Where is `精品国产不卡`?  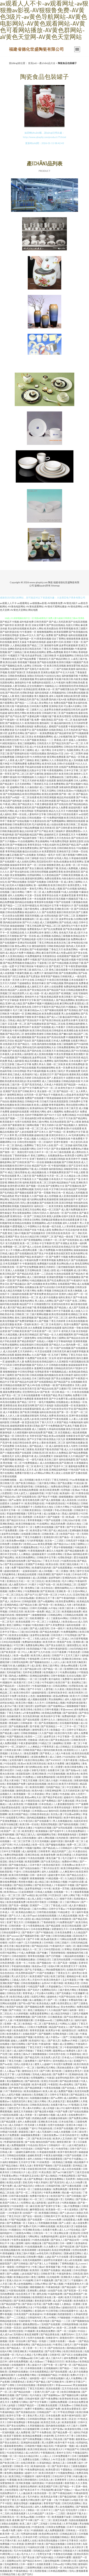 精品国产不卡 is located at coordinates (26, 1304).